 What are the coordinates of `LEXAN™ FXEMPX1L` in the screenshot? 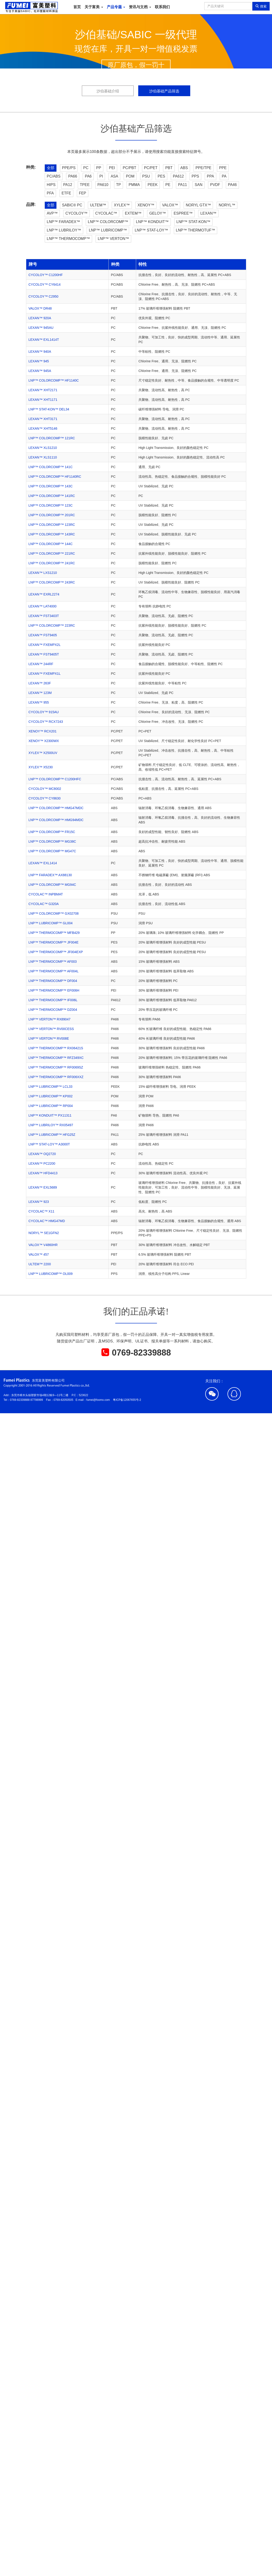 It's located at (45, 673).